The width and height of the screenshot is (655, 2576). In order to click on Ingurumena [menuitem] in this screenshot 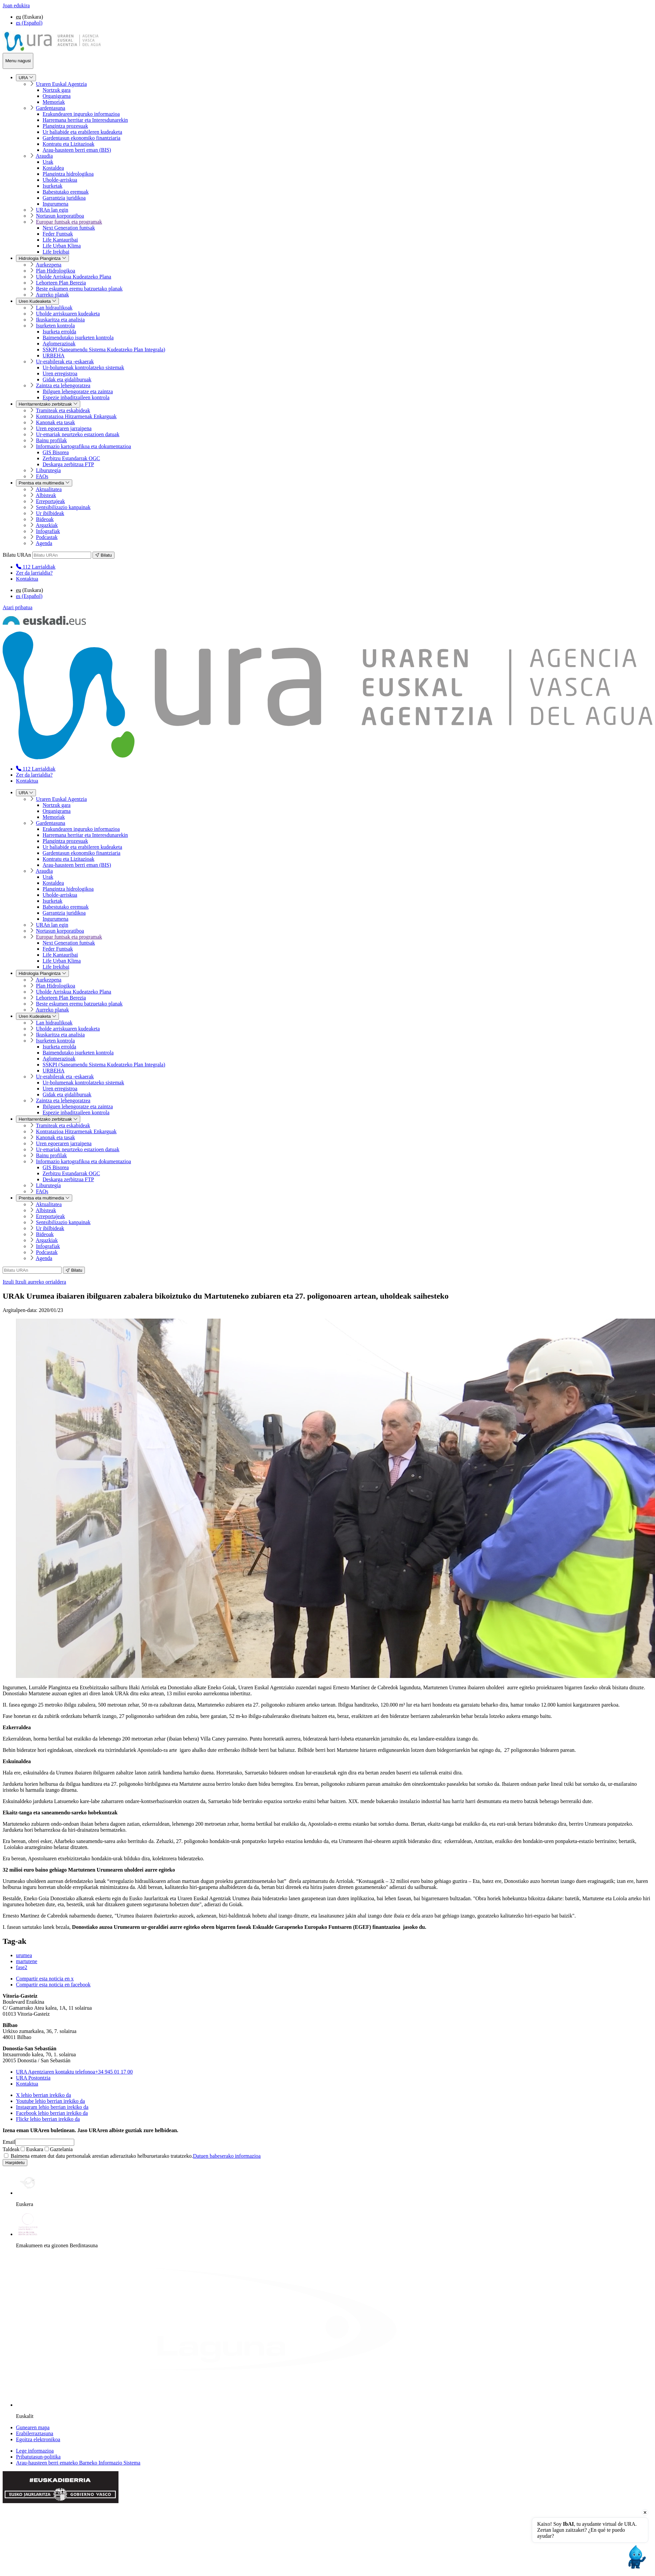, I will do `click(55, 204)`.